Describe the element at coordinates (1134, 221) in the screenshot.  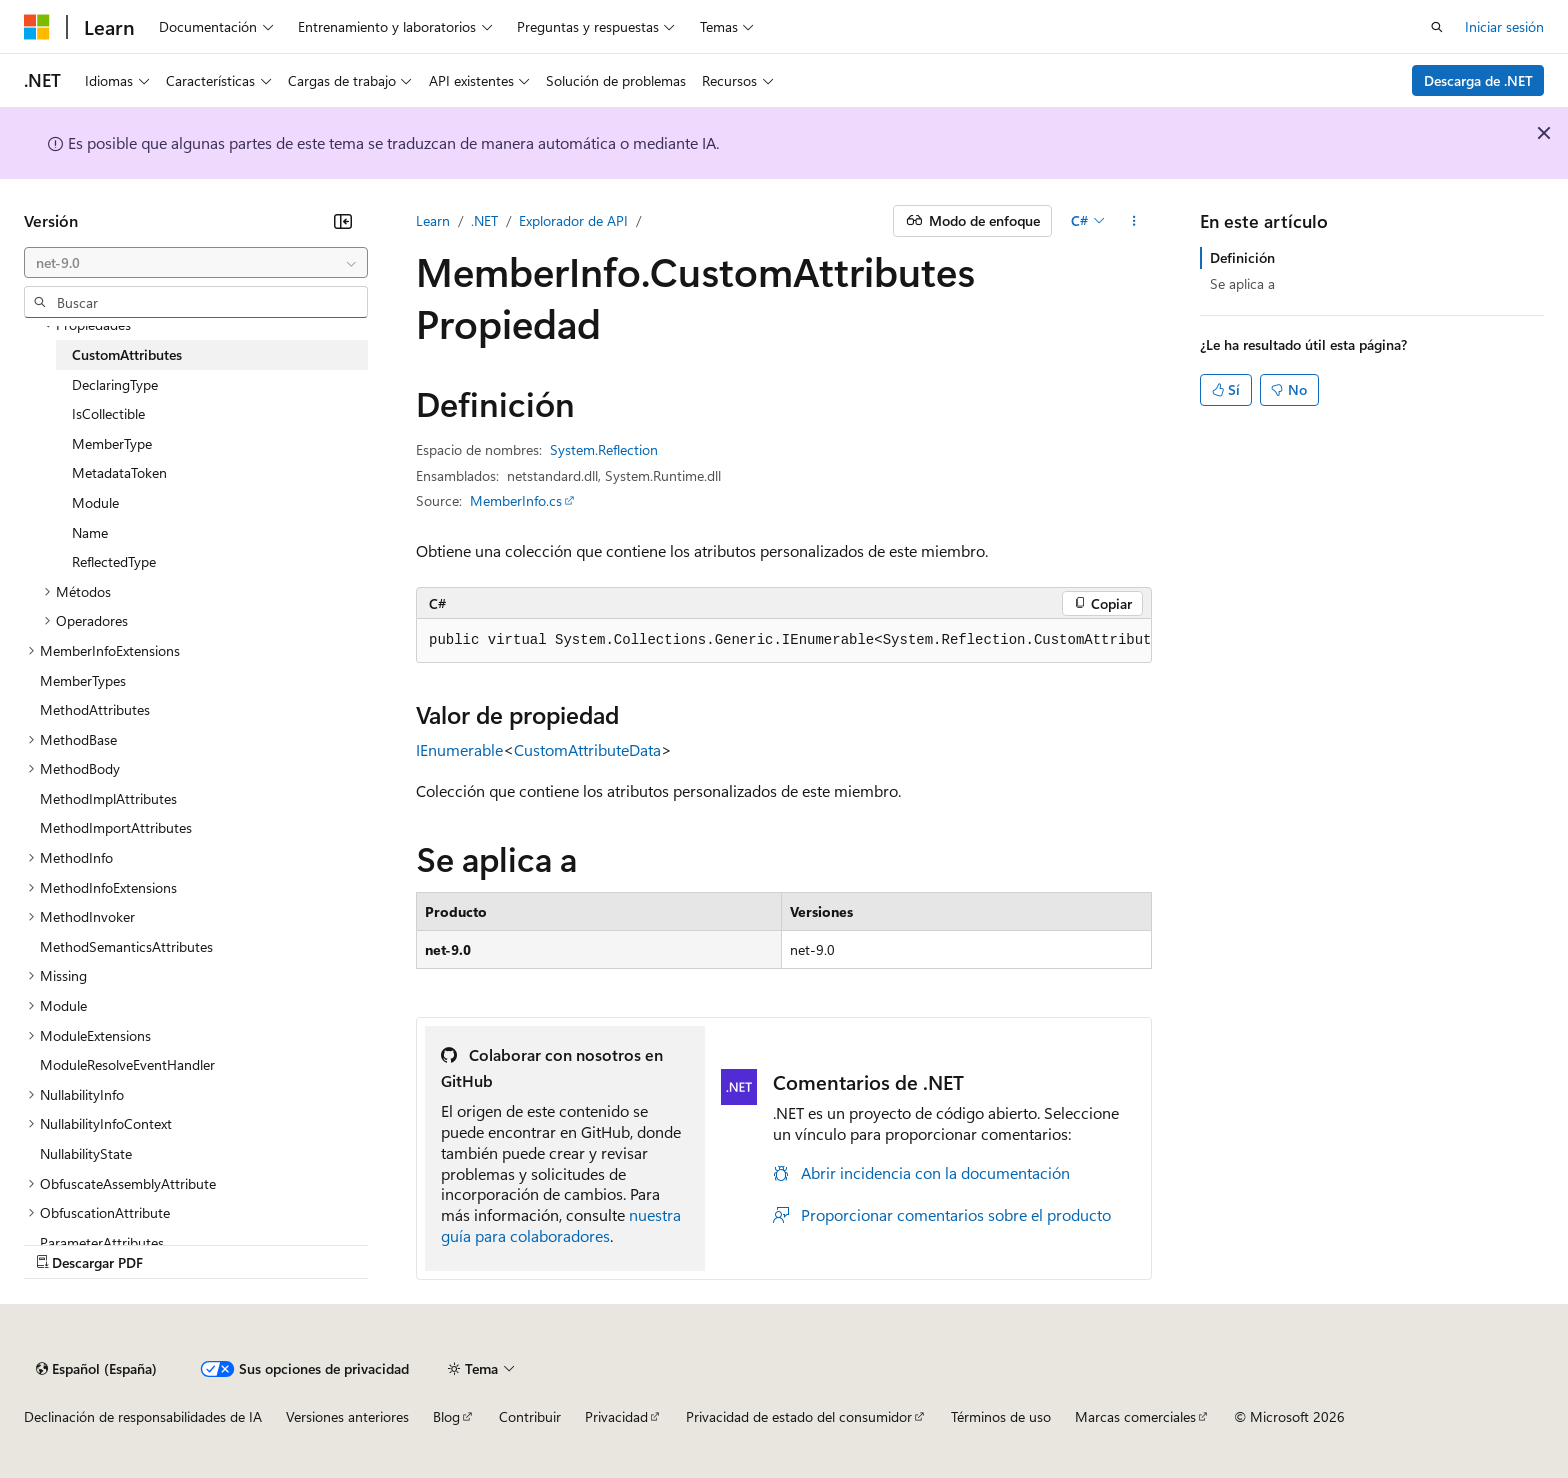
I see `[Más acciones]` at that location.